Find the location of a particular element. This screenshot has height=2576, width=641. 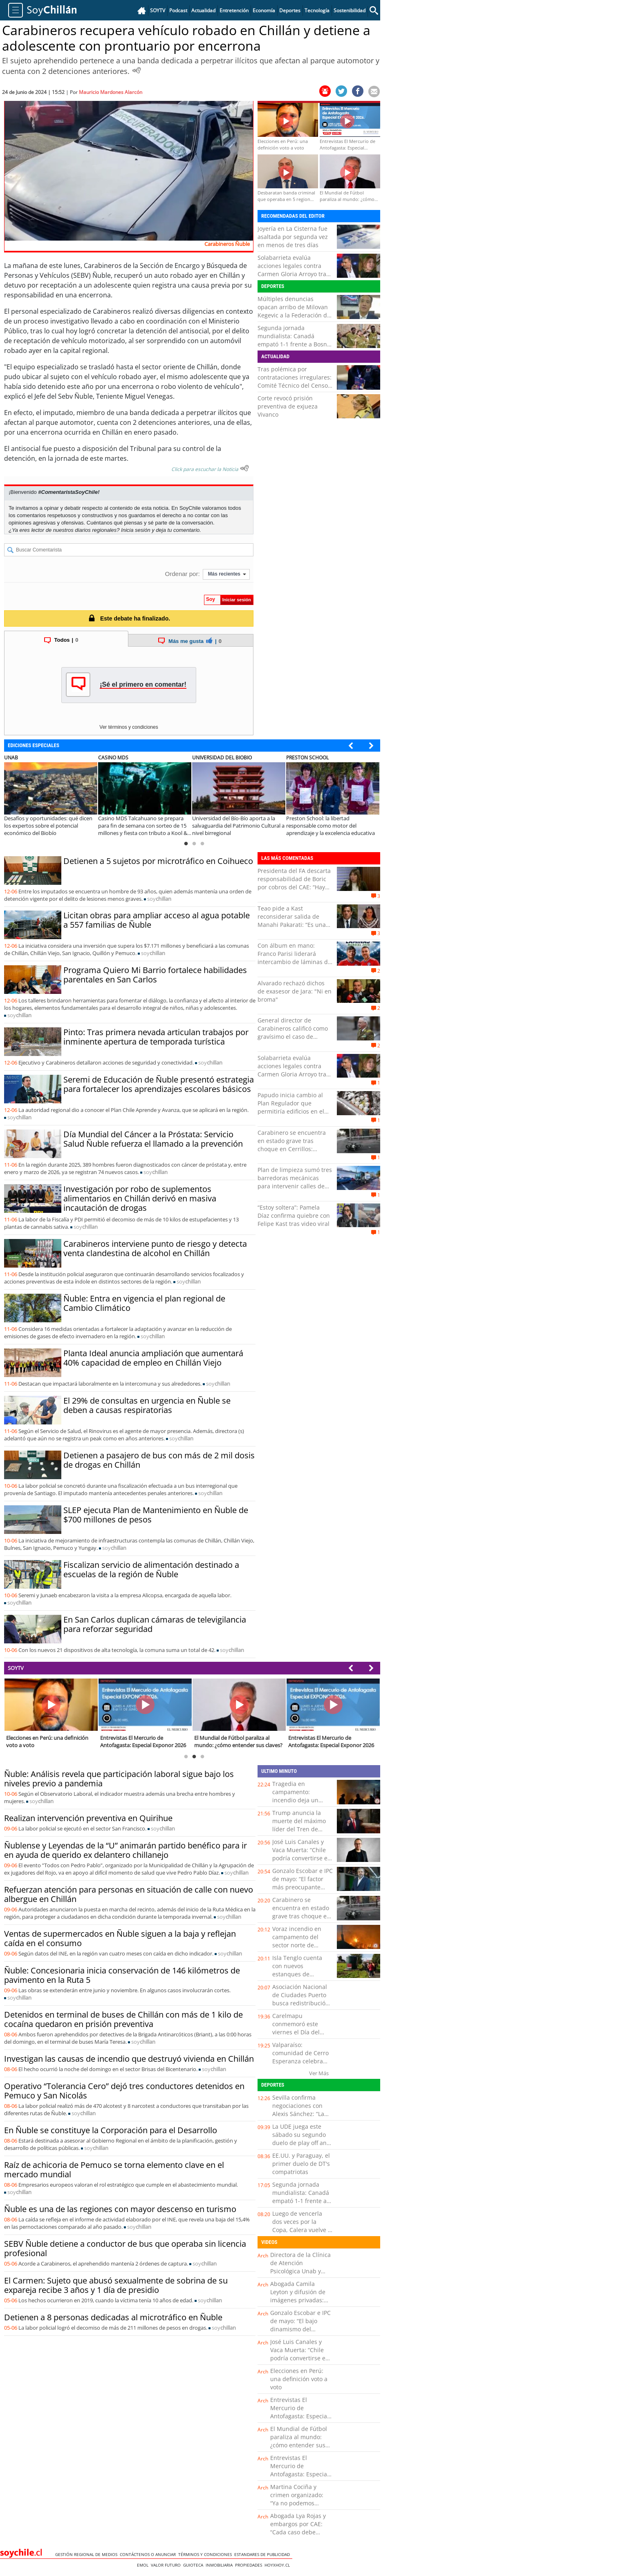

José Luis Canales y Vaca Muerta: “Chile podría convertirse en un hub energético del Pacífico Sur” is located at coordinates (301, 1858).